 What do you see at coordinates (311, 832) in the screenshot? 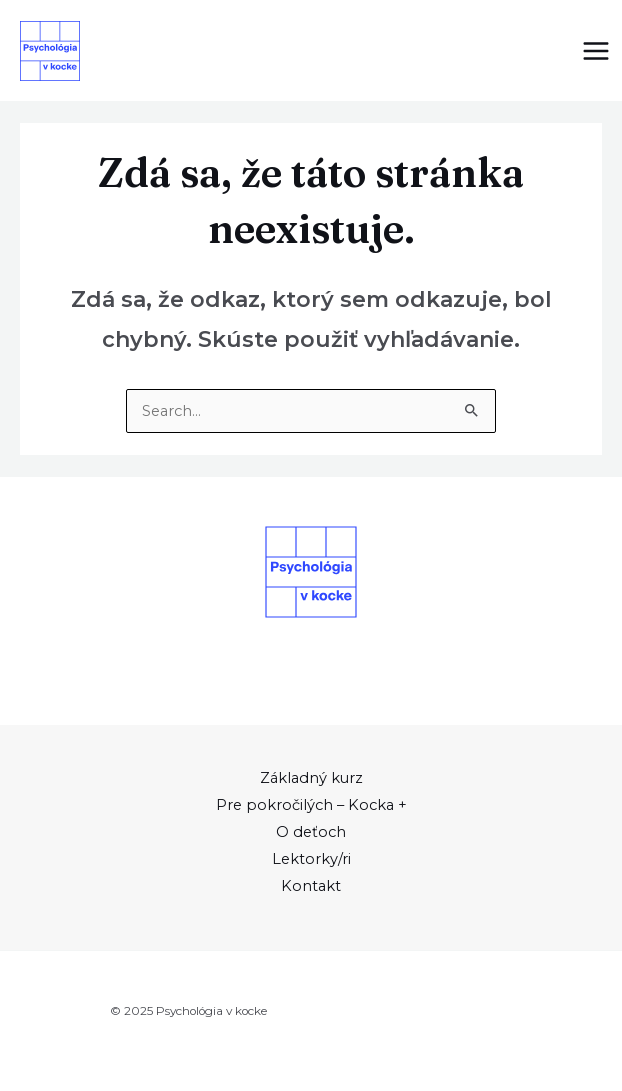
I see `O deťoch` at bounding box center [311, 832].